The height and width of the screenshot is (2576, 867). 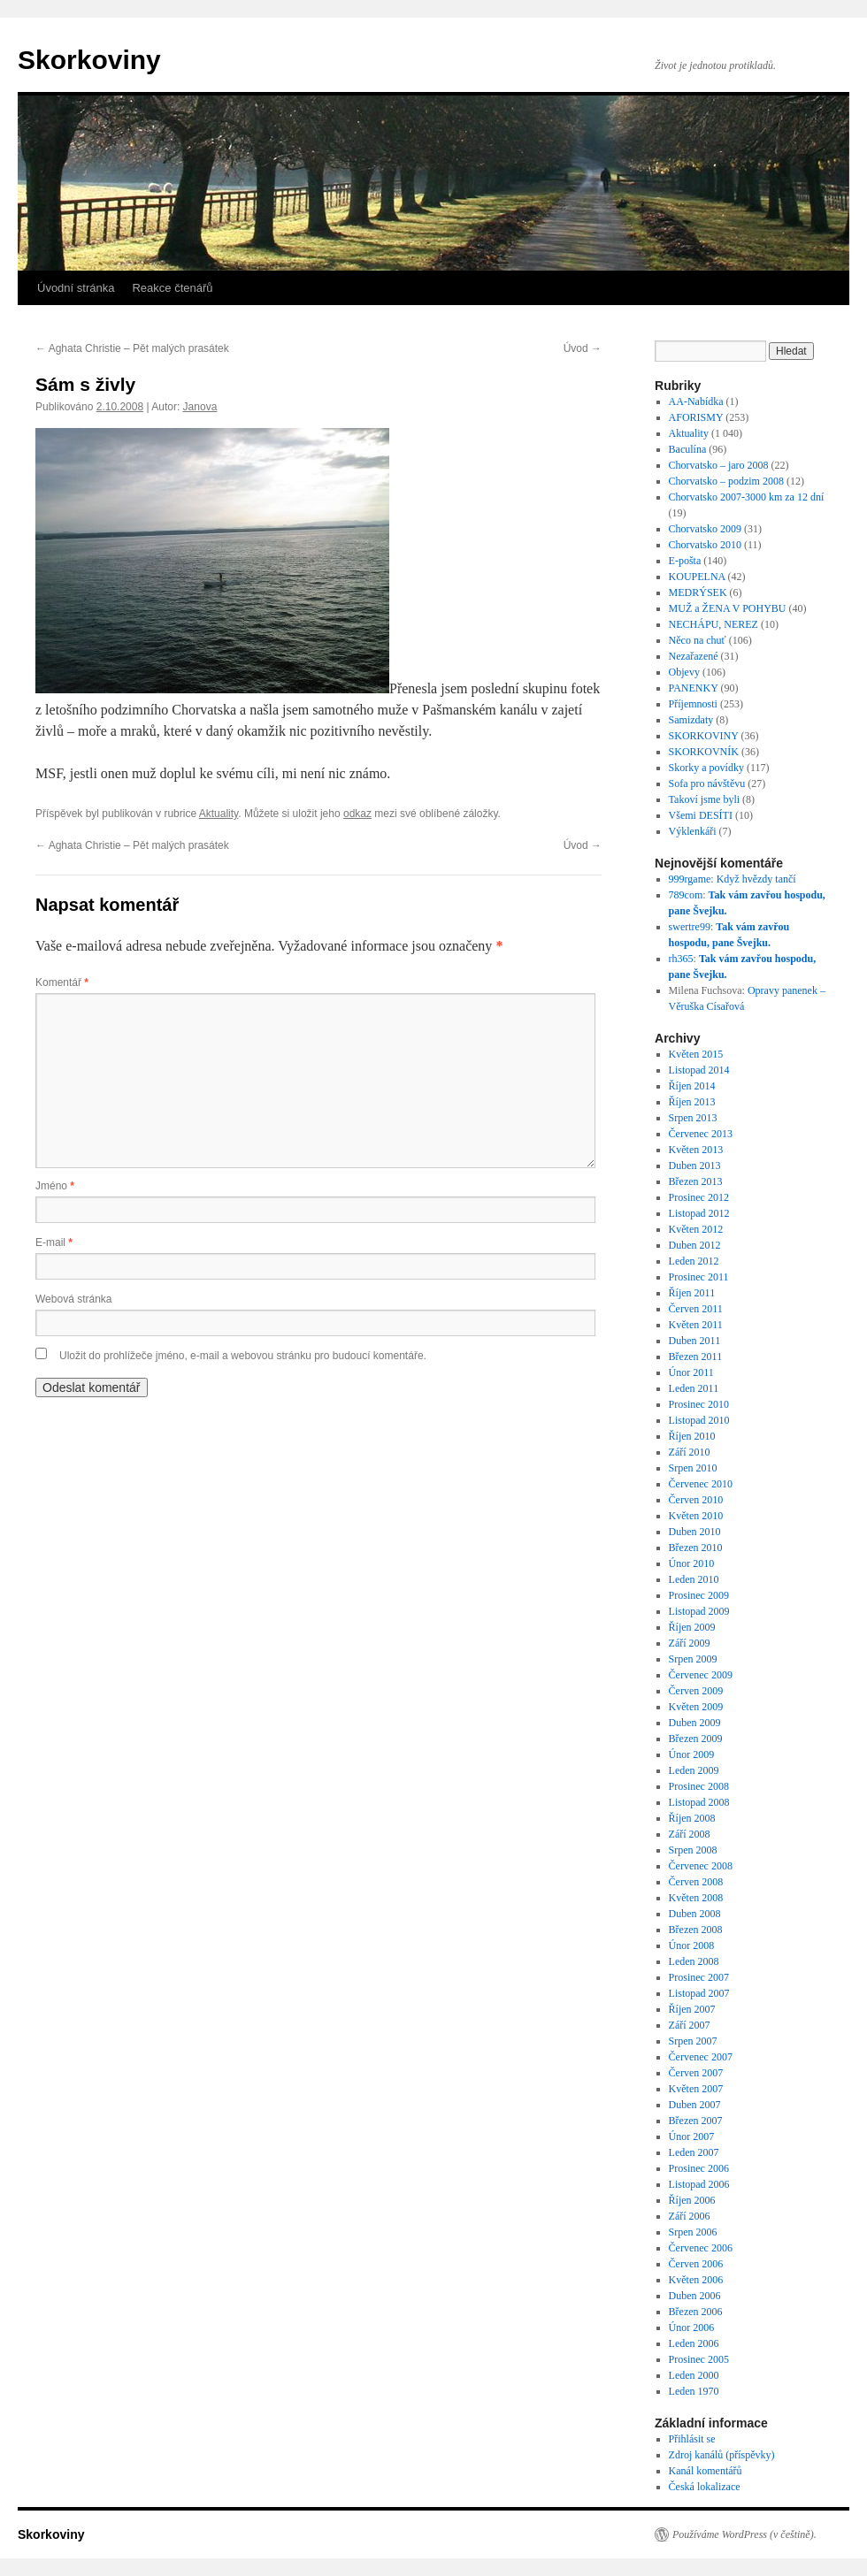 I want to click on Únor 2006, so click(x=692, y=2327).